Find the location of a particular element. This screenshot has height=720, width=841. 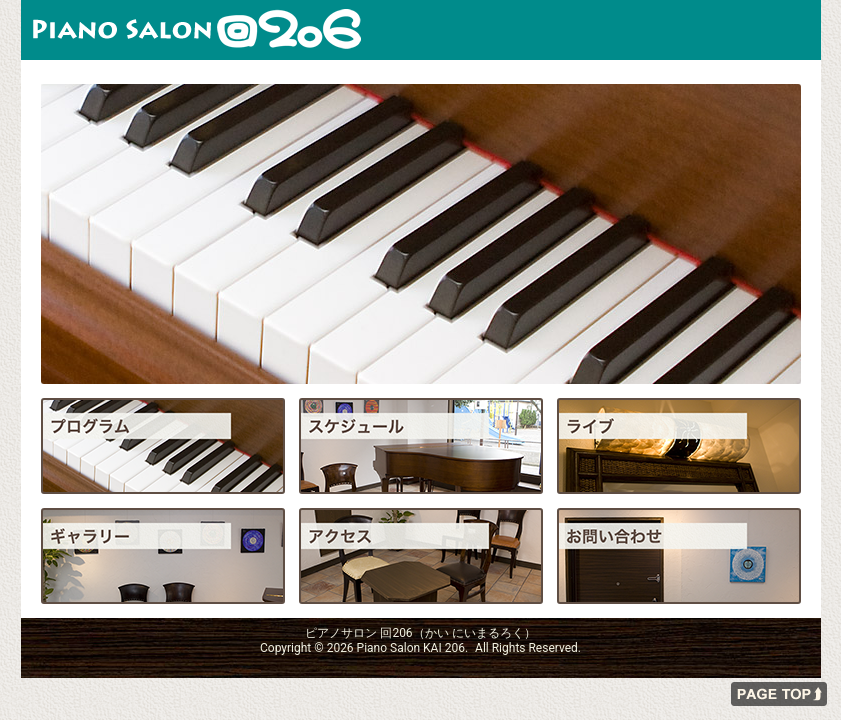

ギャラリー is located at coordinates (163, 556).